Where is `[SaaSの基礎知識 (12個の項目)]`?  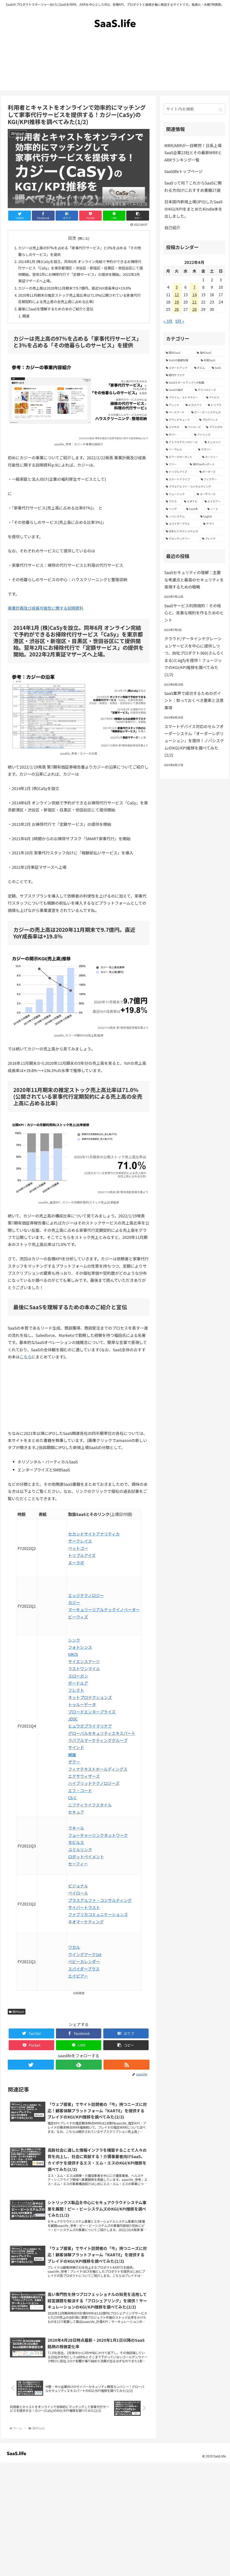 [SaaSの基礎知識 (12個の項目)] is located at coordinates (181, 360).